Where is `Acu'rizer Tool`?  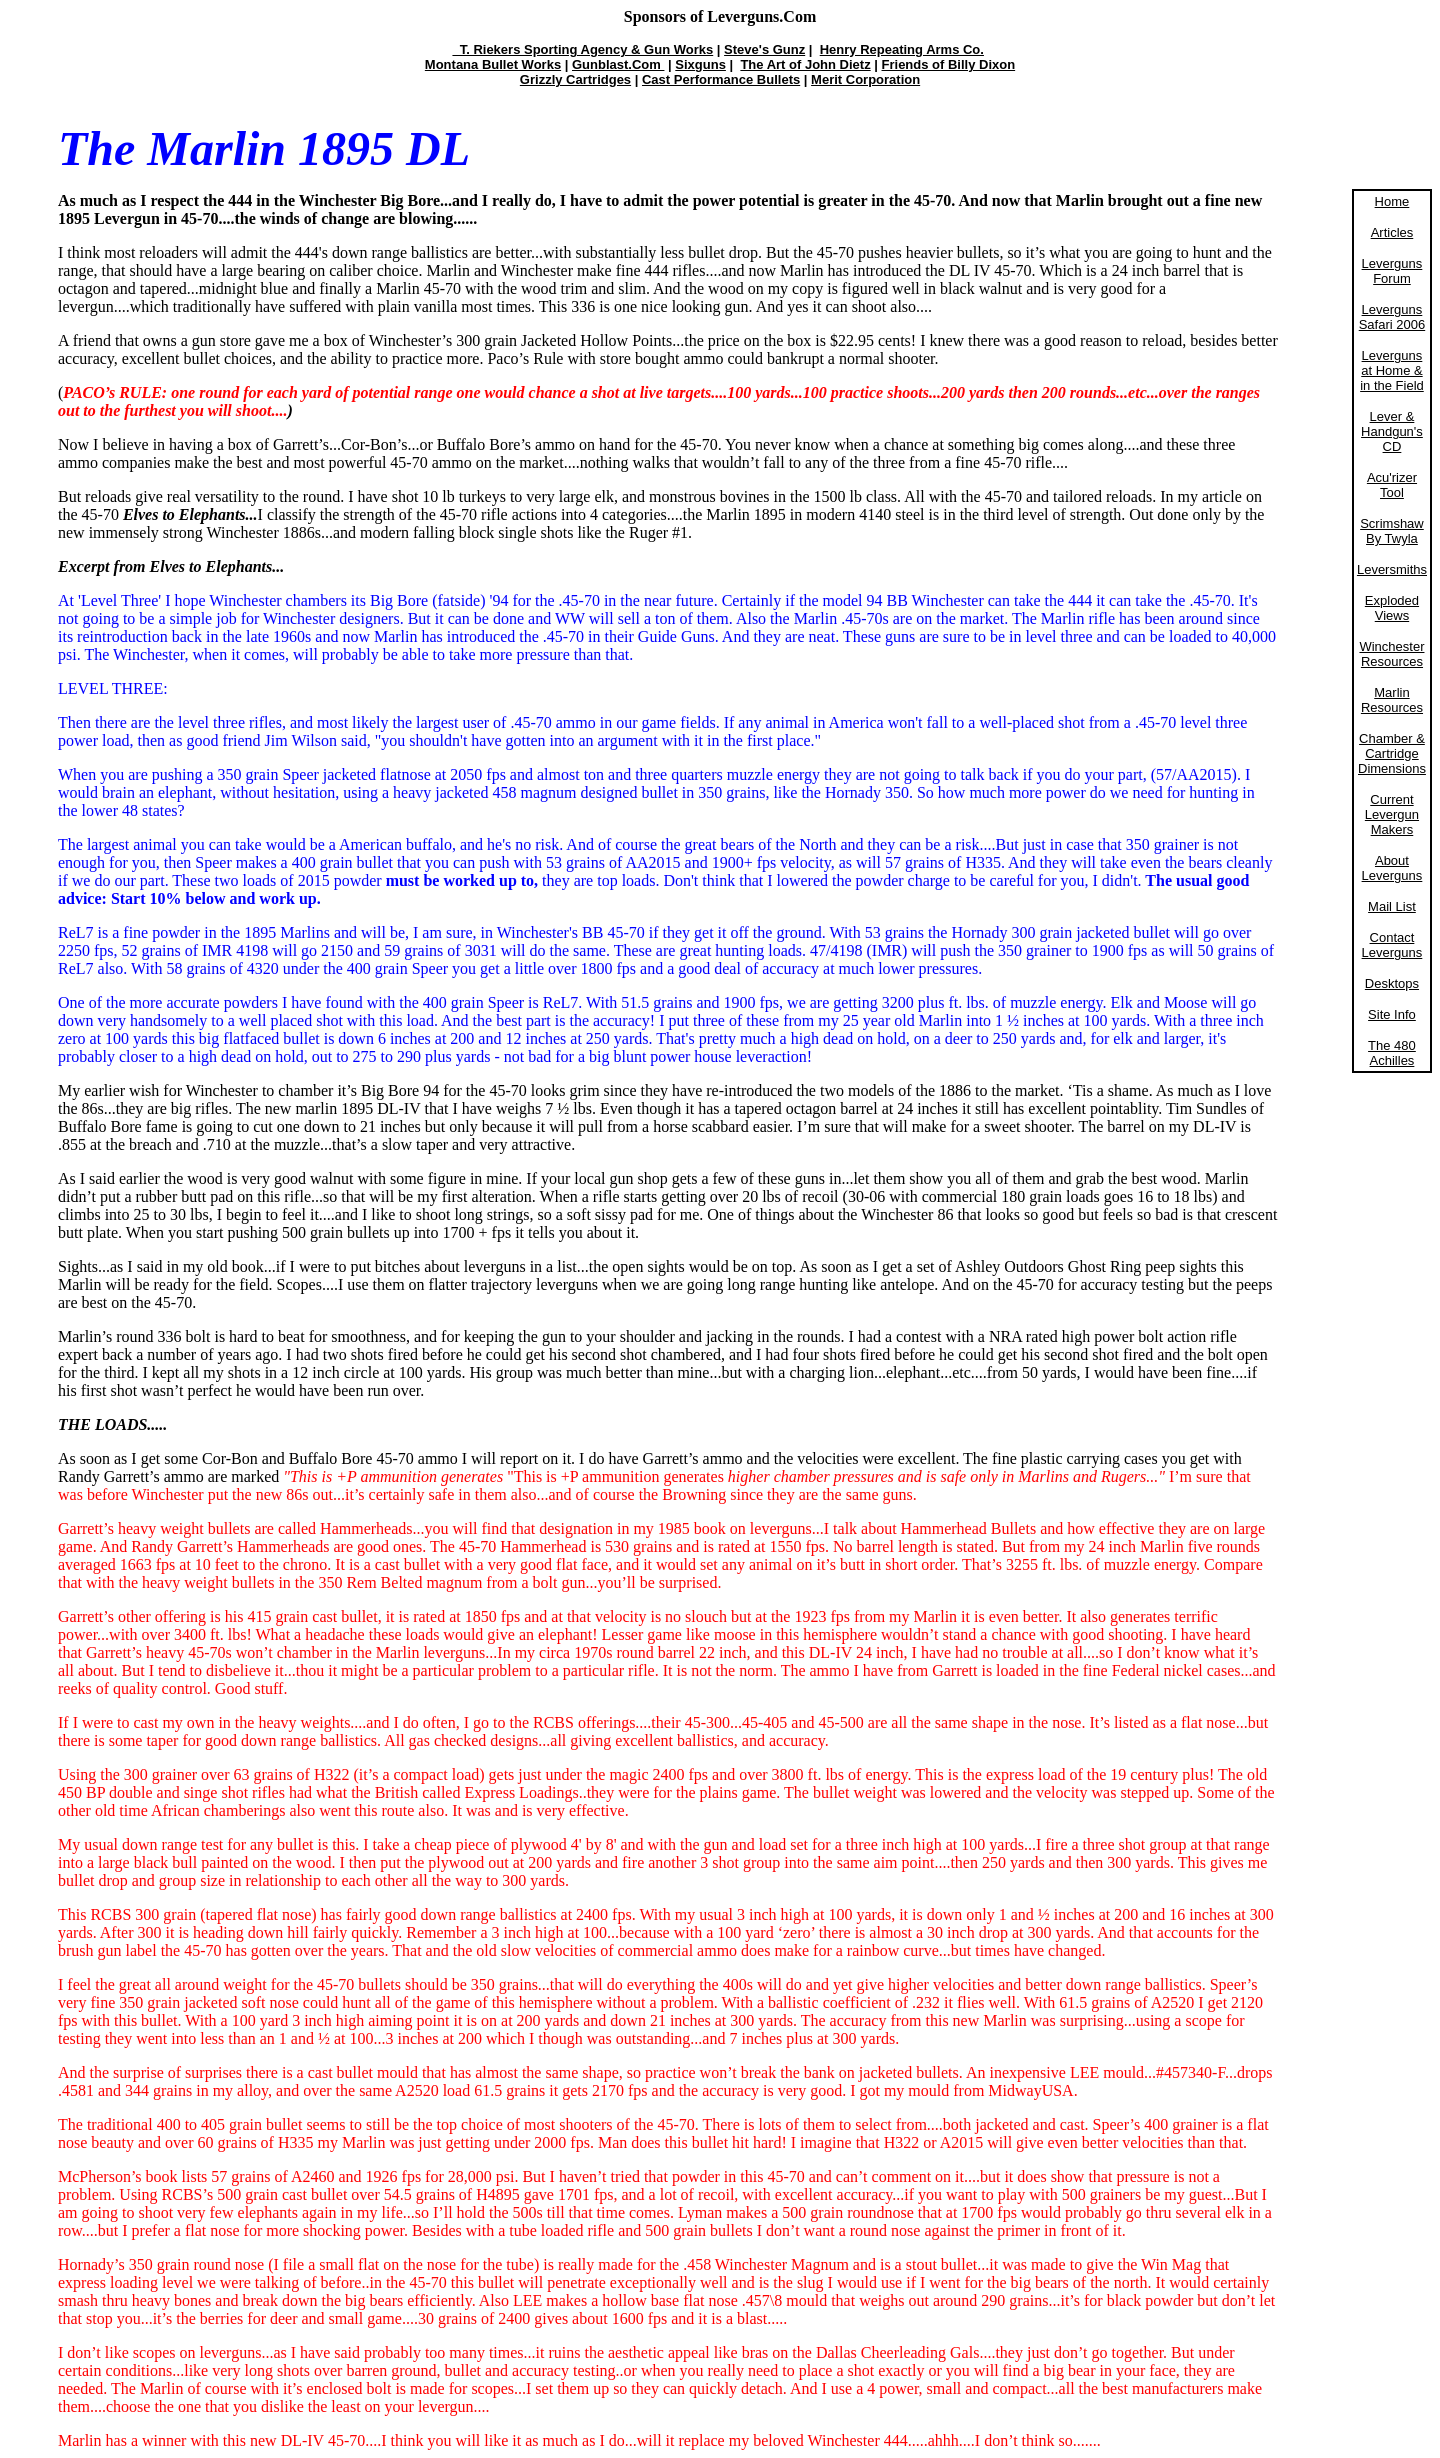 Acu'rizer Tool is located at coordinates (1392, 485).